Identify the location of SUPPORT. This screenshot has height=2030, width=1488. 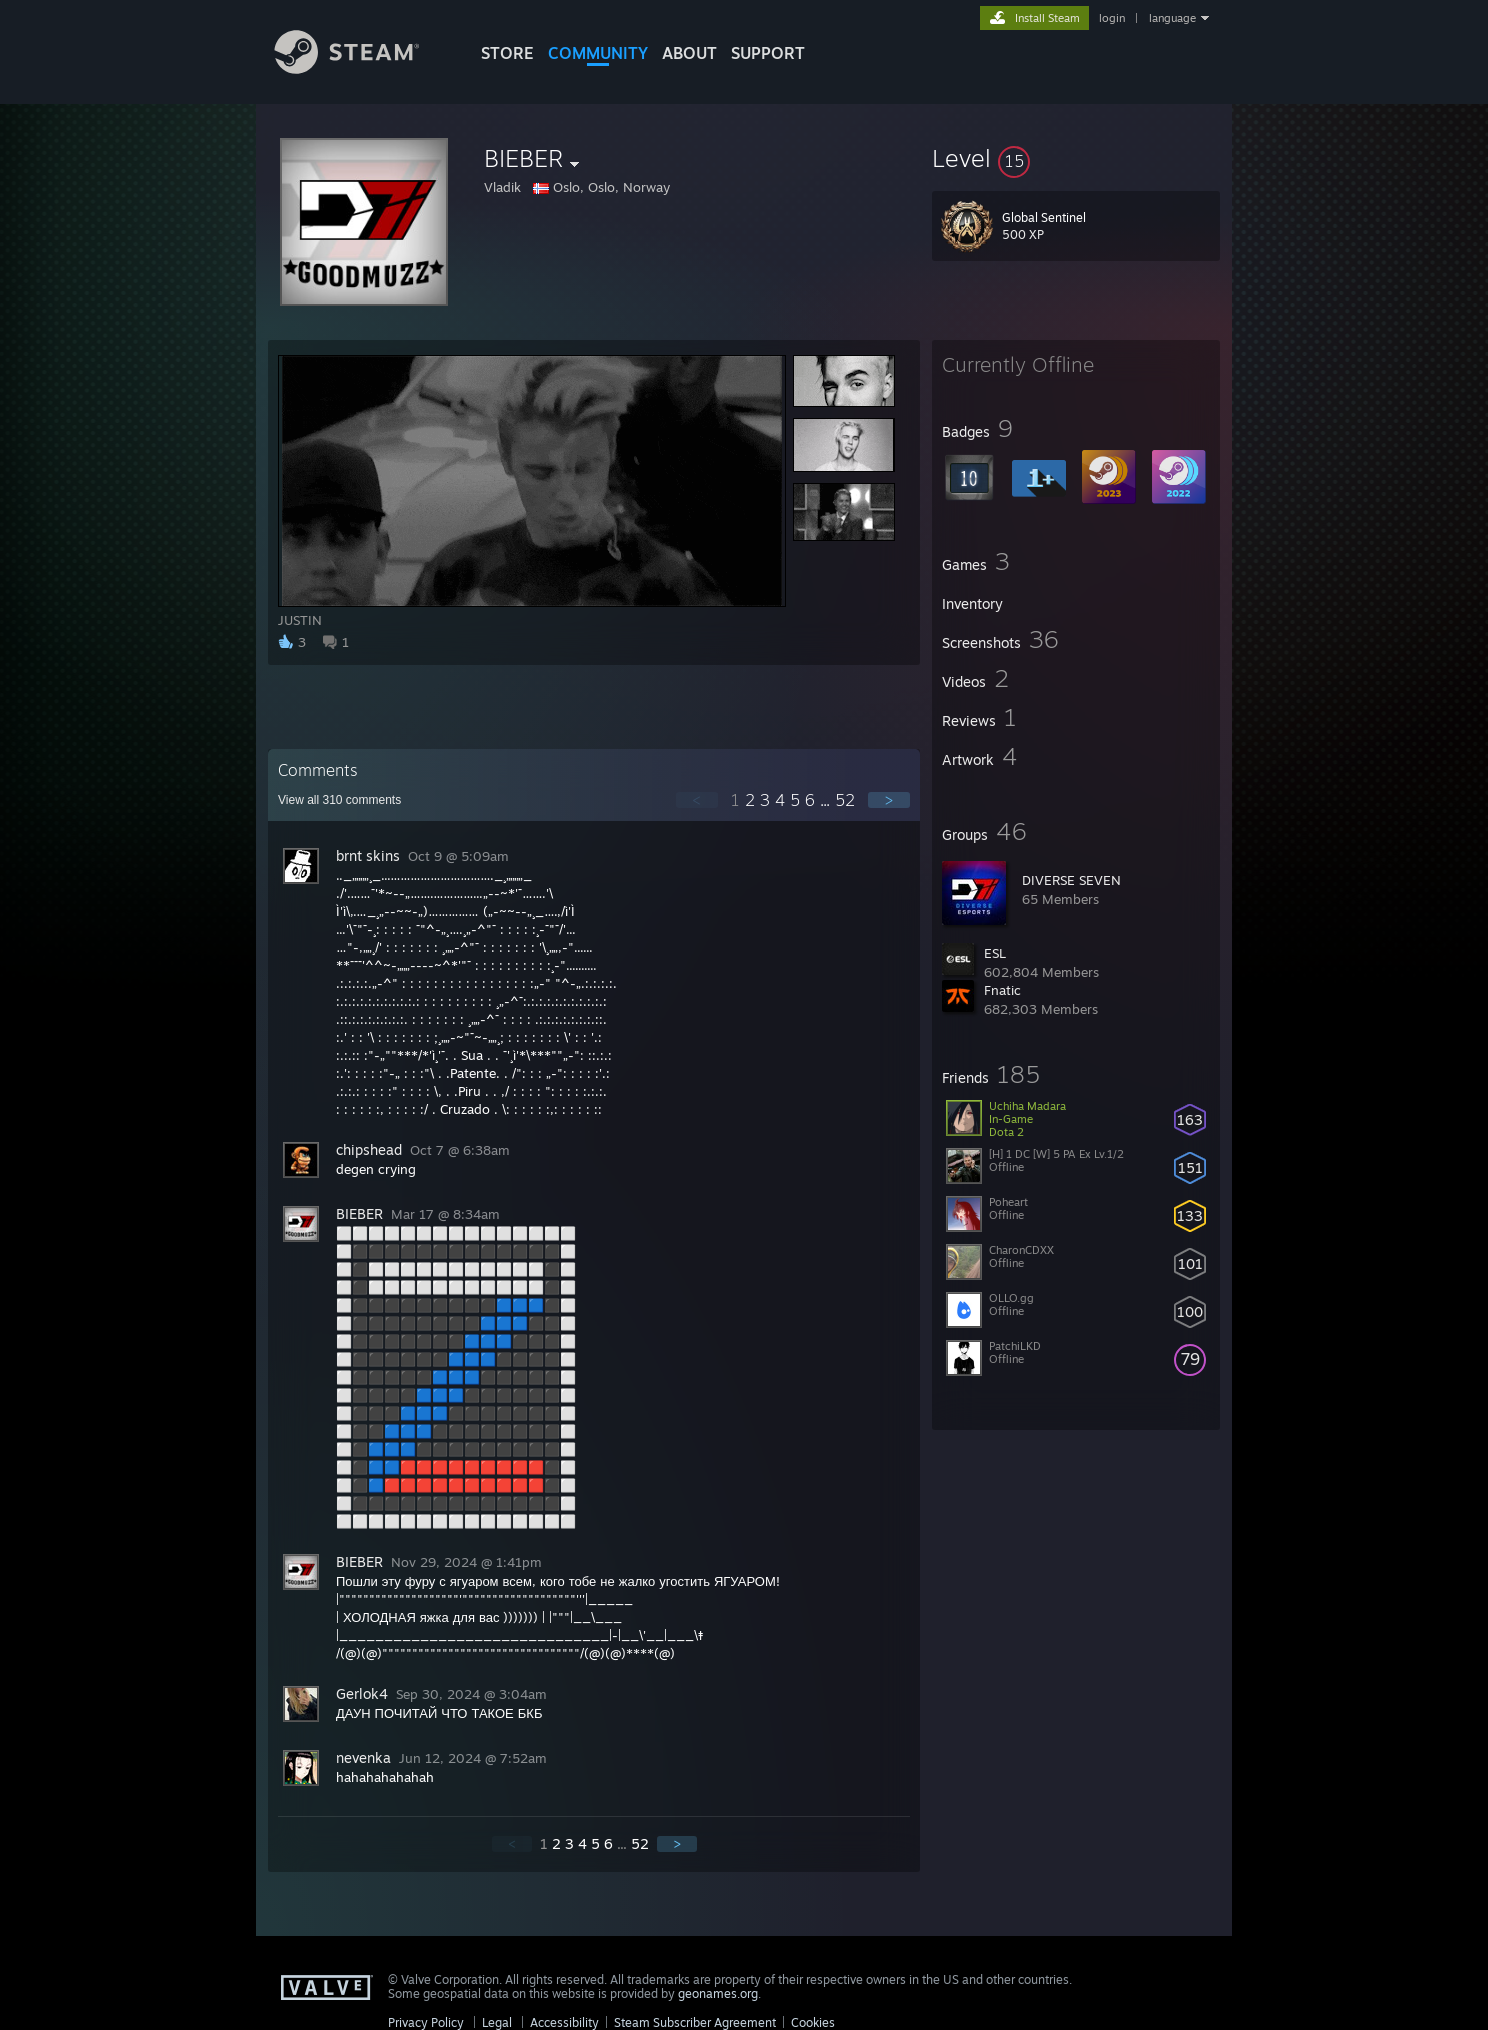
(768, 53).